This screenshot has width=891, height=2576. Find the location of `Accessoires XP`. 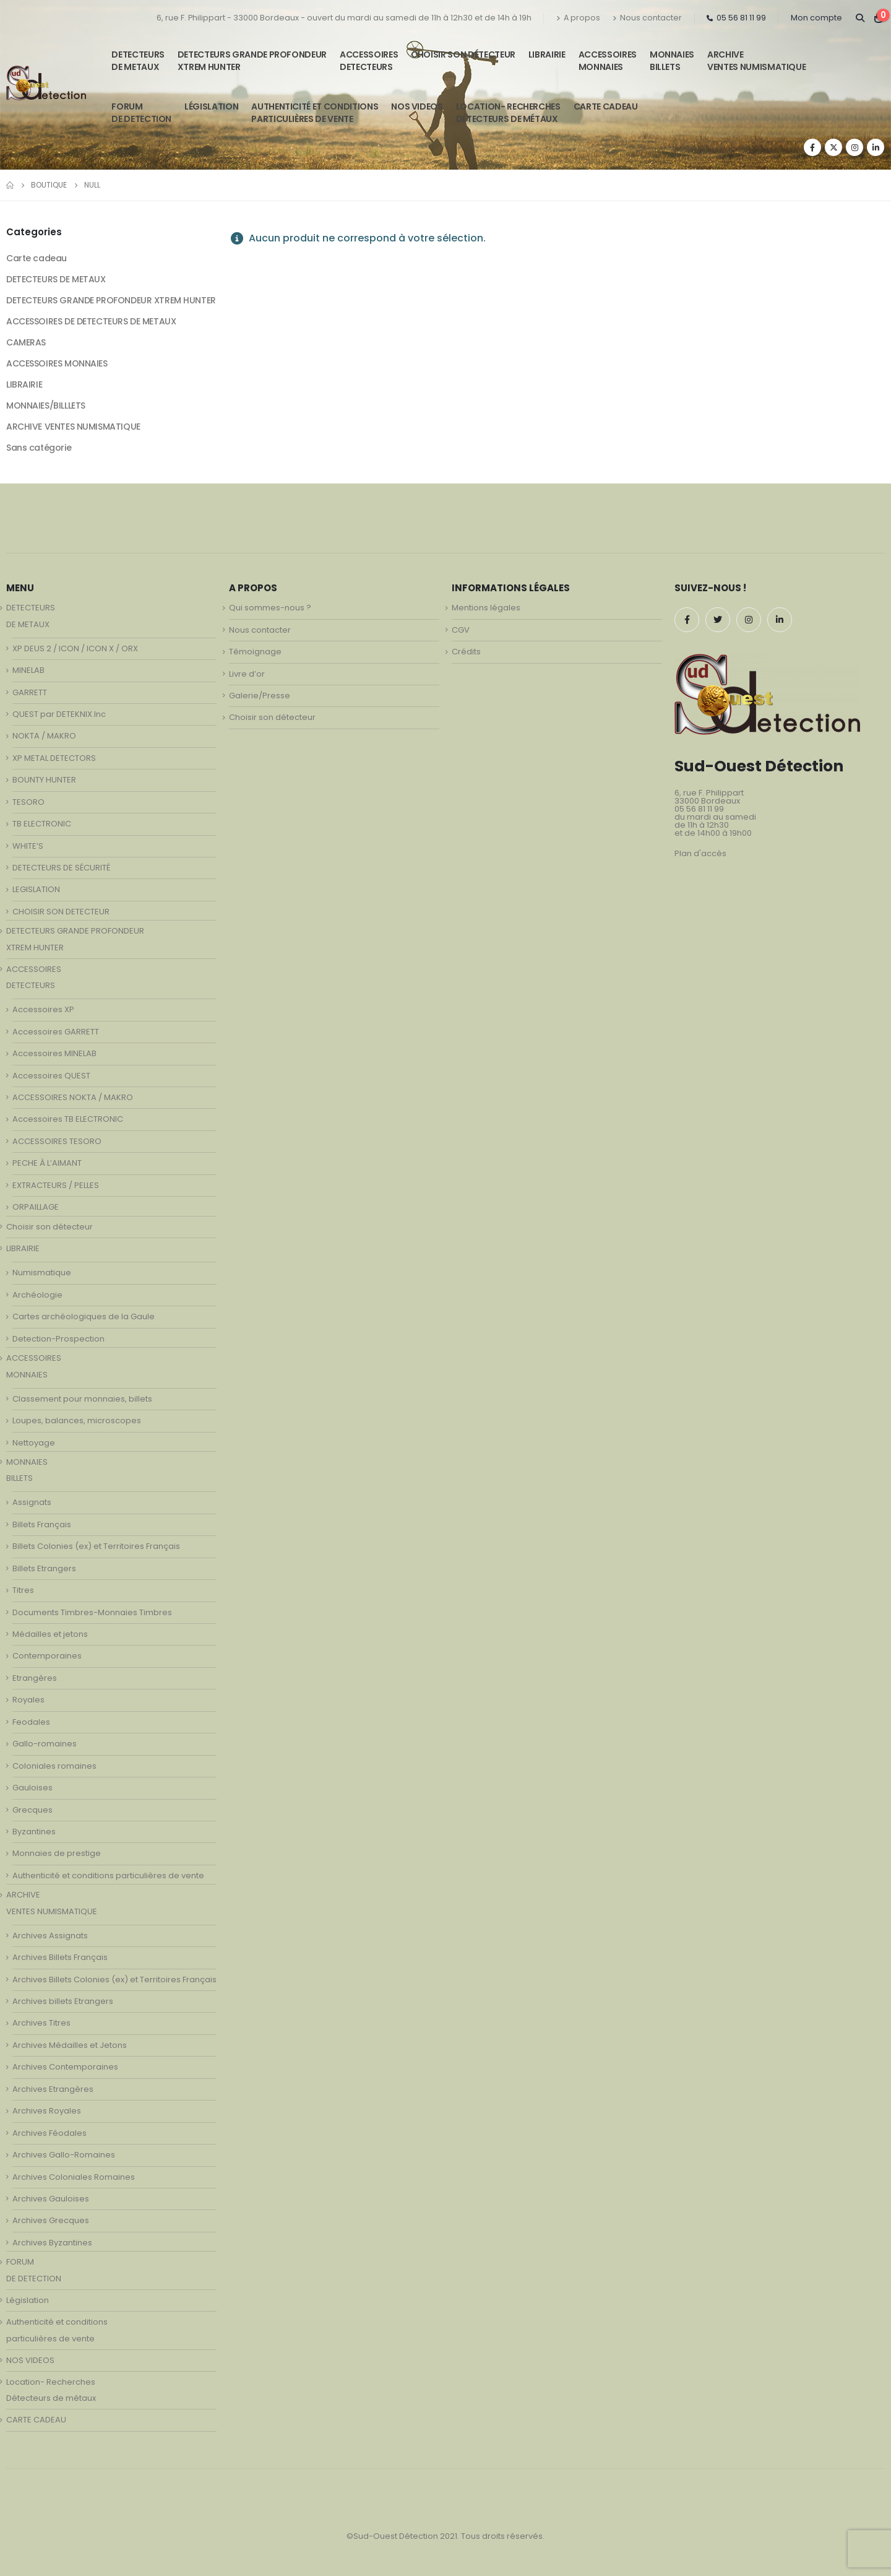

Accessoires XP is located at coordinates (43, 1009).